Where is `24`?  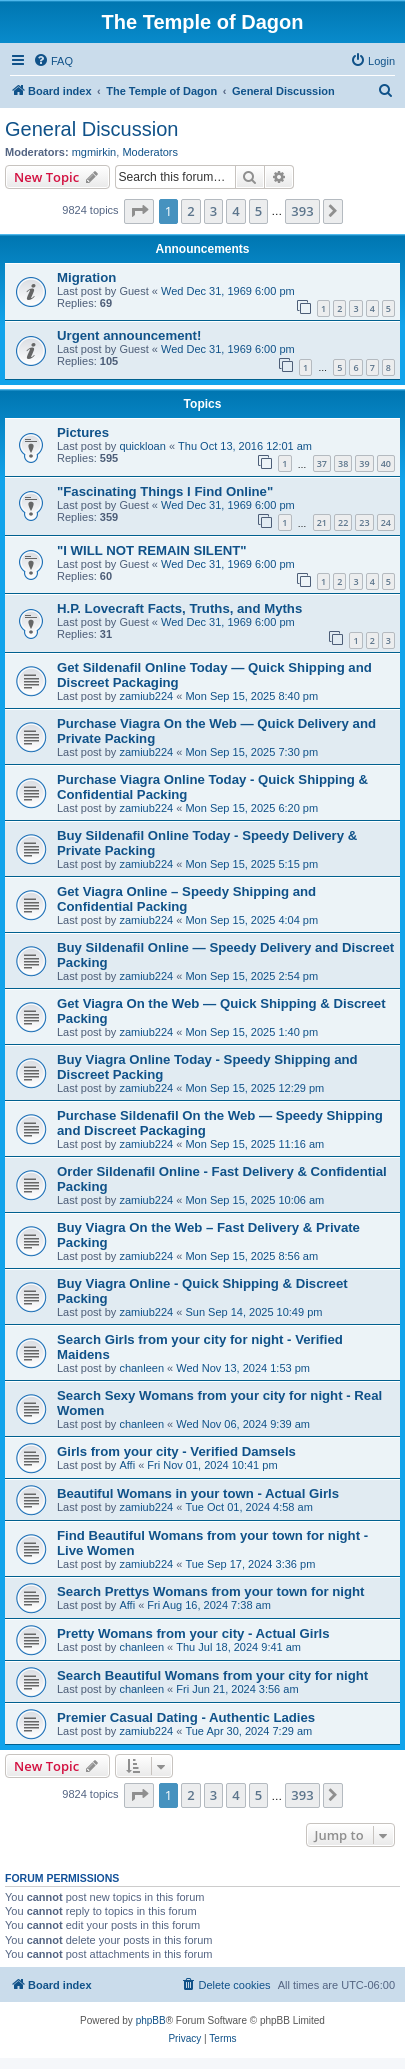 24 is located at coordinates (386, 522).